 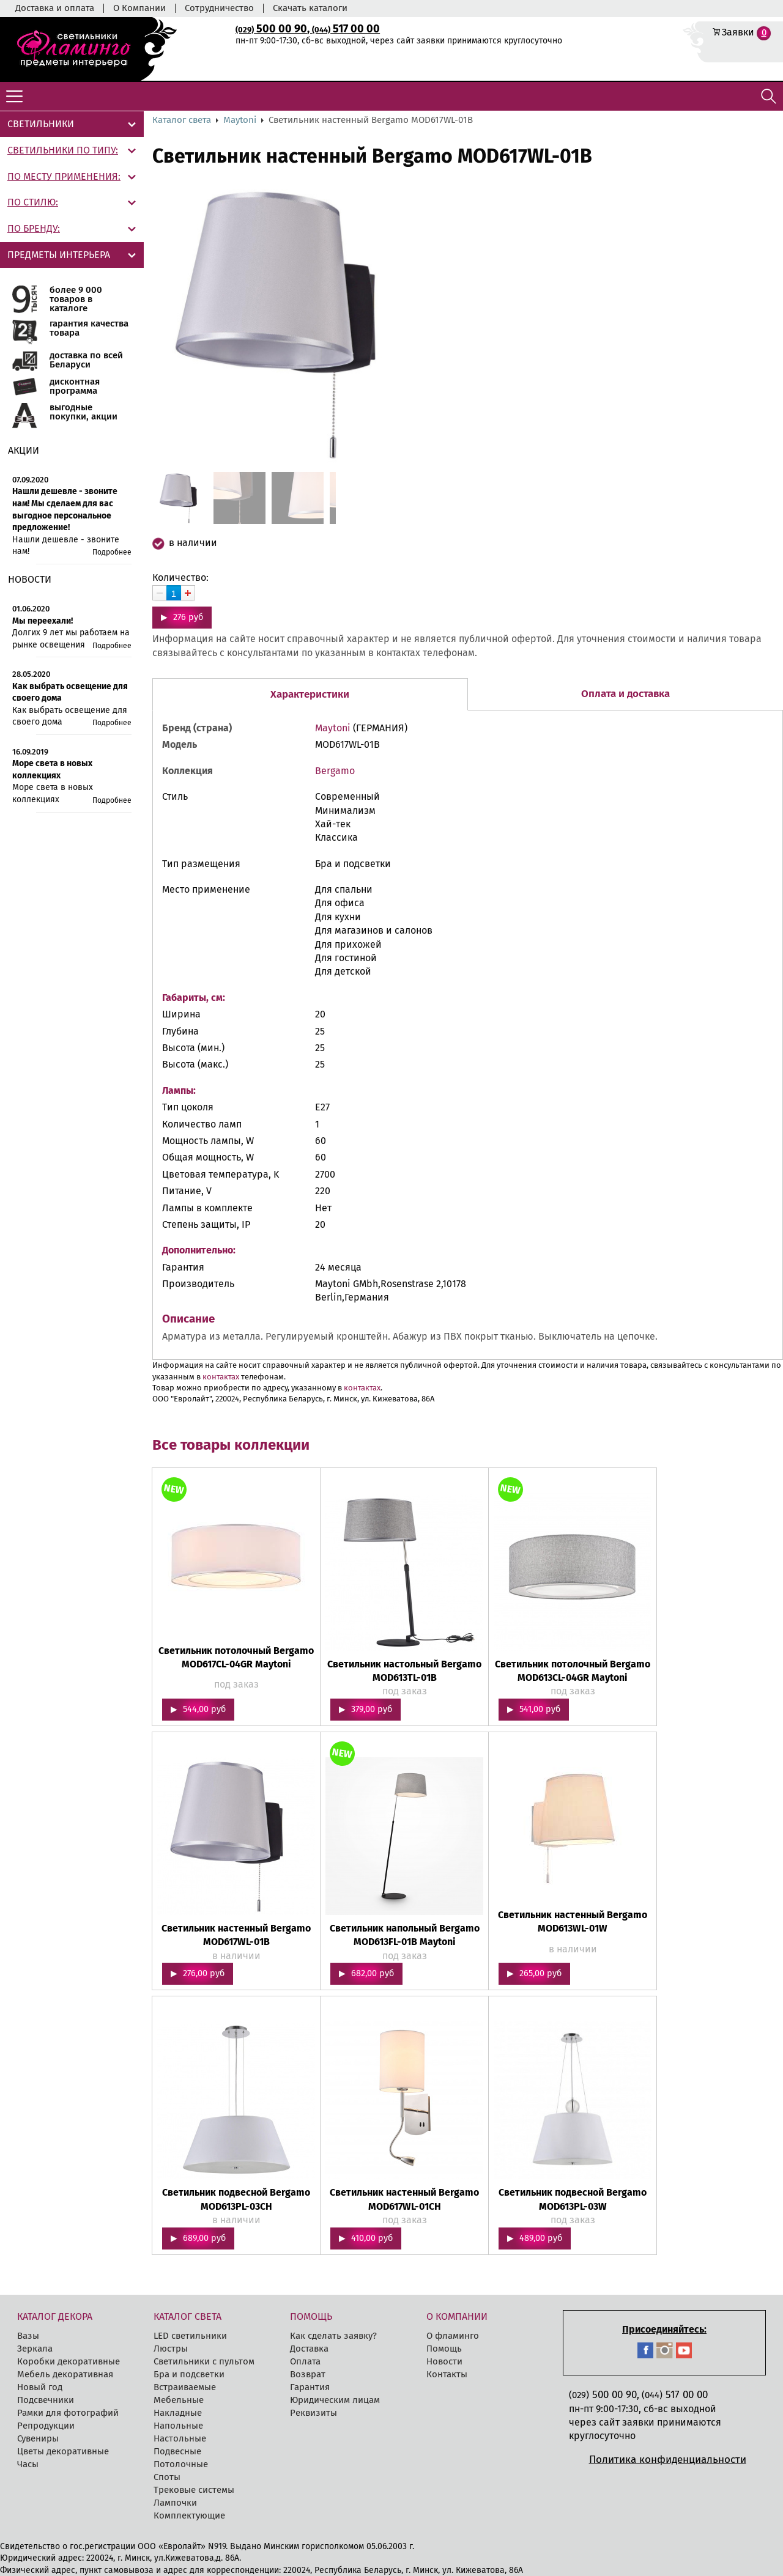 I want to click on Bergamo, so click(x=335, y=771).